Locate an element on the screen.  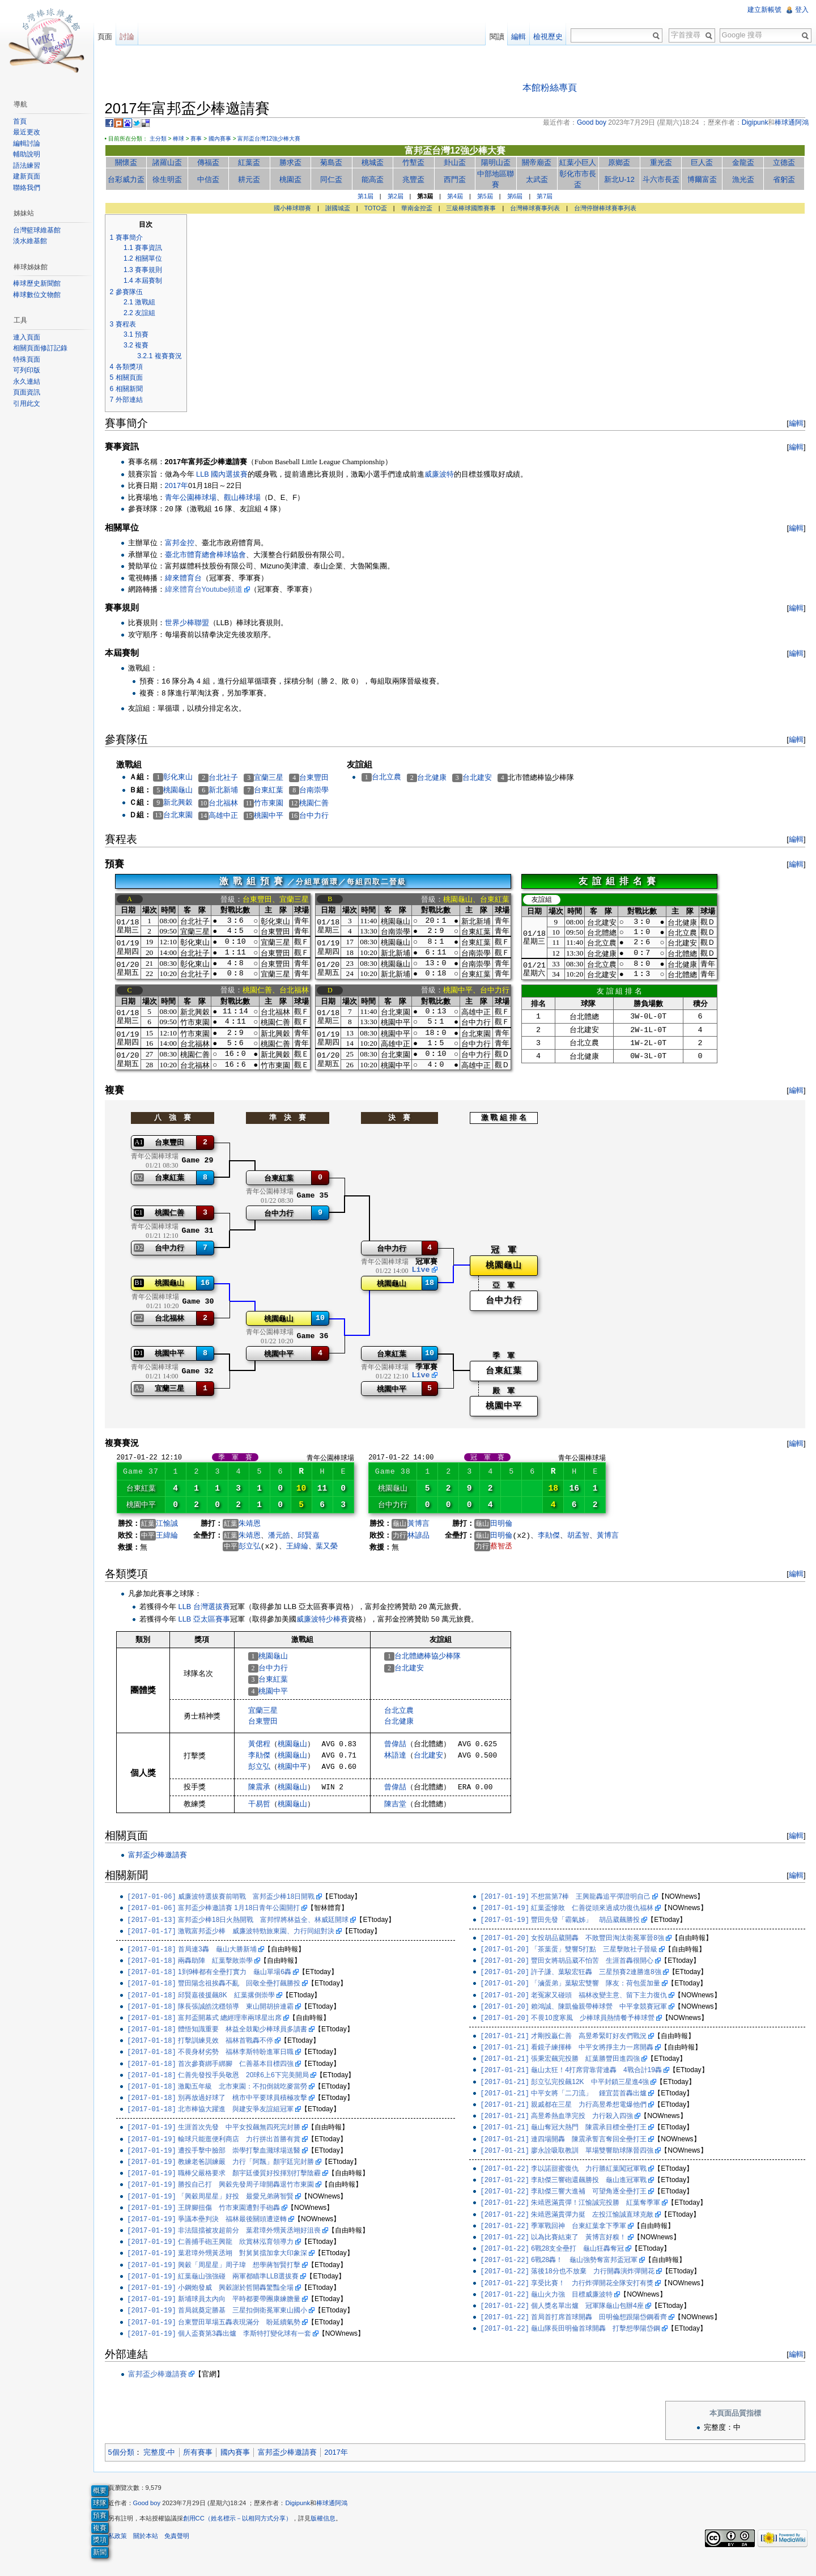
主分類 is located at coordinates (167, 140).